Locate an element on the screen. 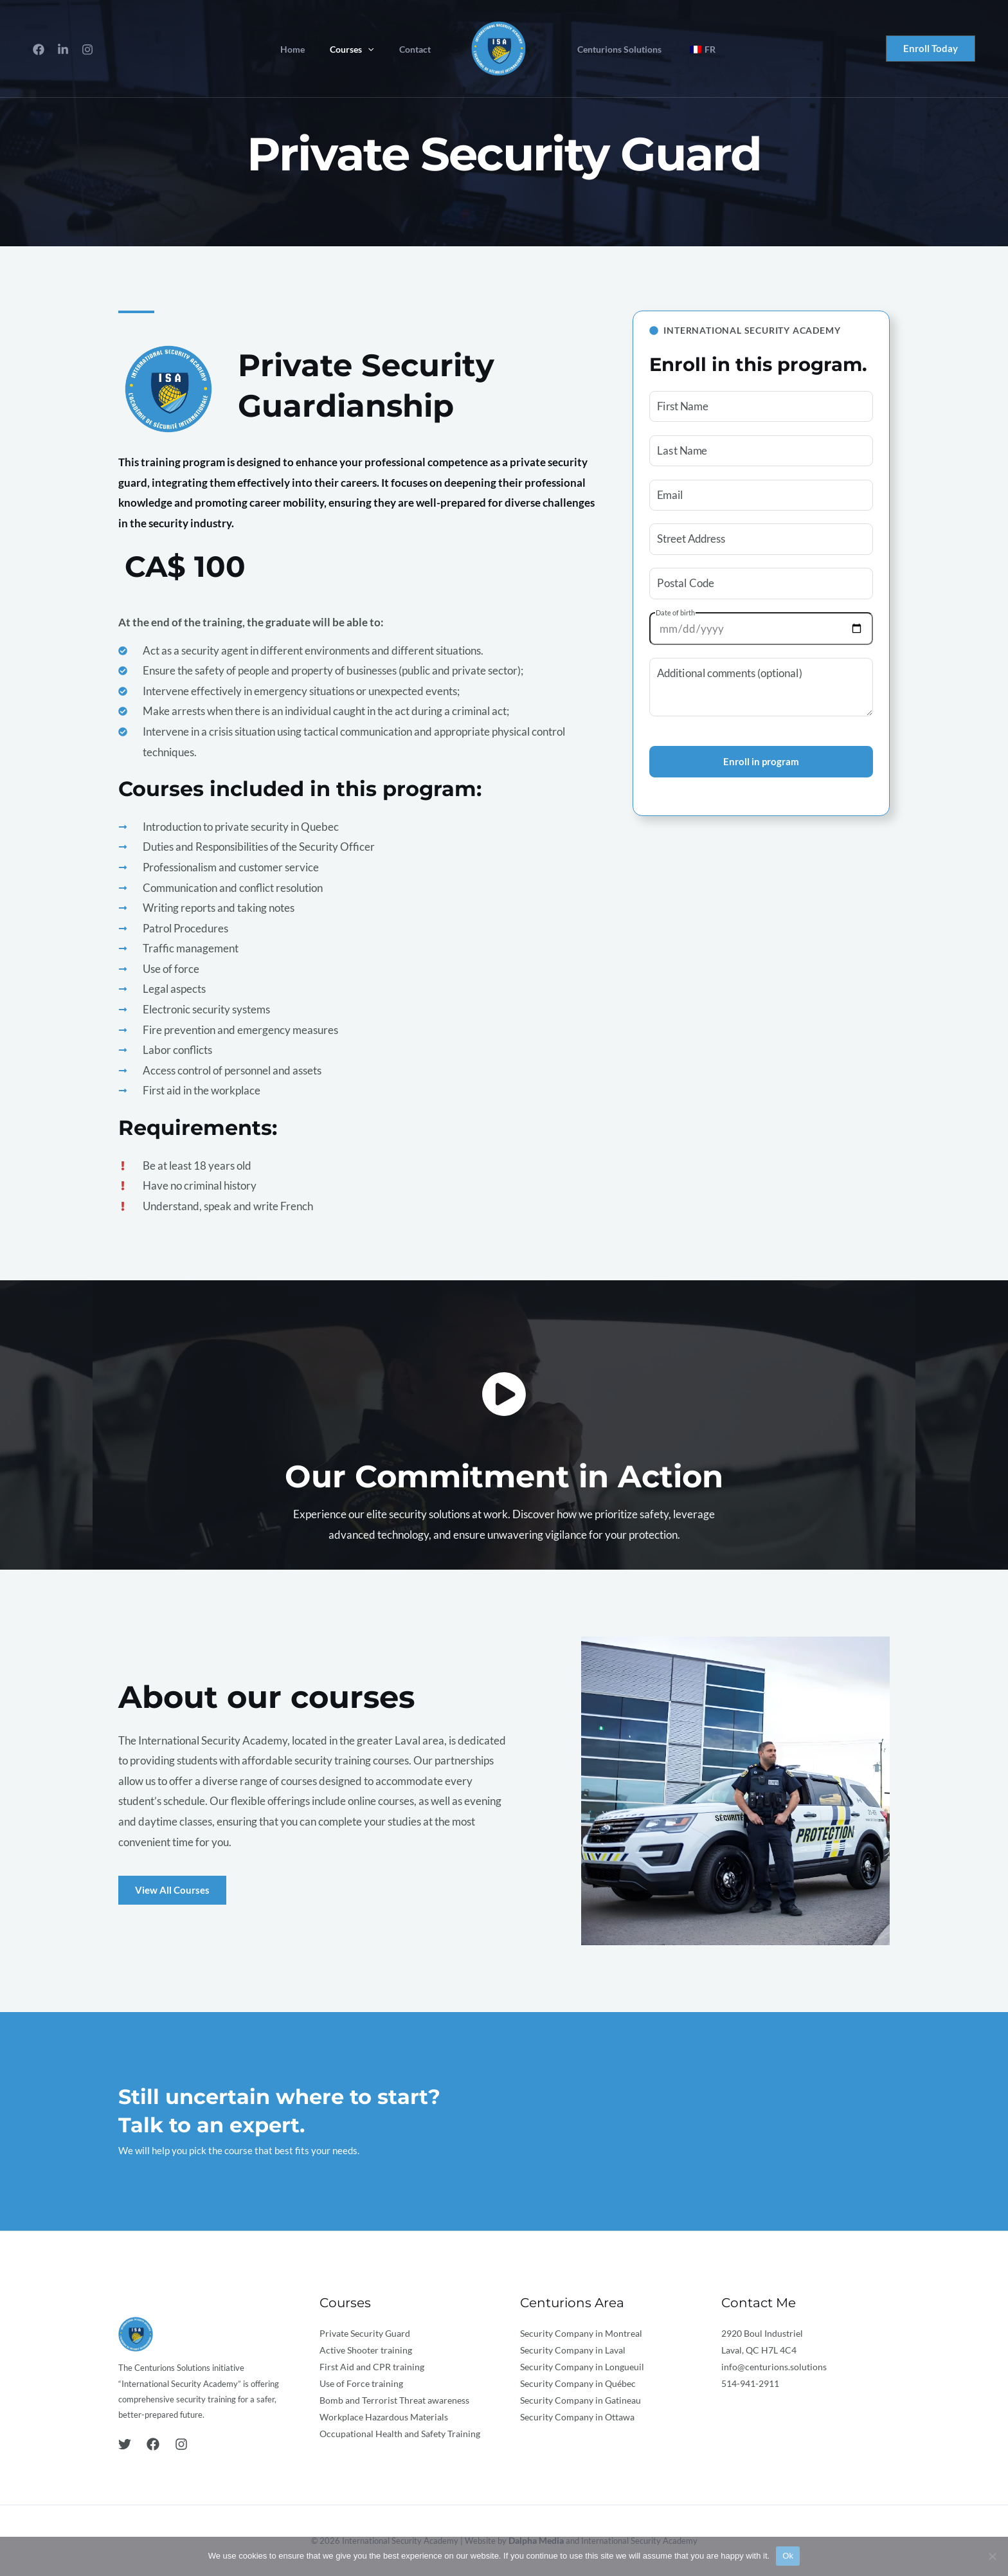 The width and height of the screenshot is (1008, 2576). Bomb and Terrorist Threat awareness is located at coordinates (394, 2400).